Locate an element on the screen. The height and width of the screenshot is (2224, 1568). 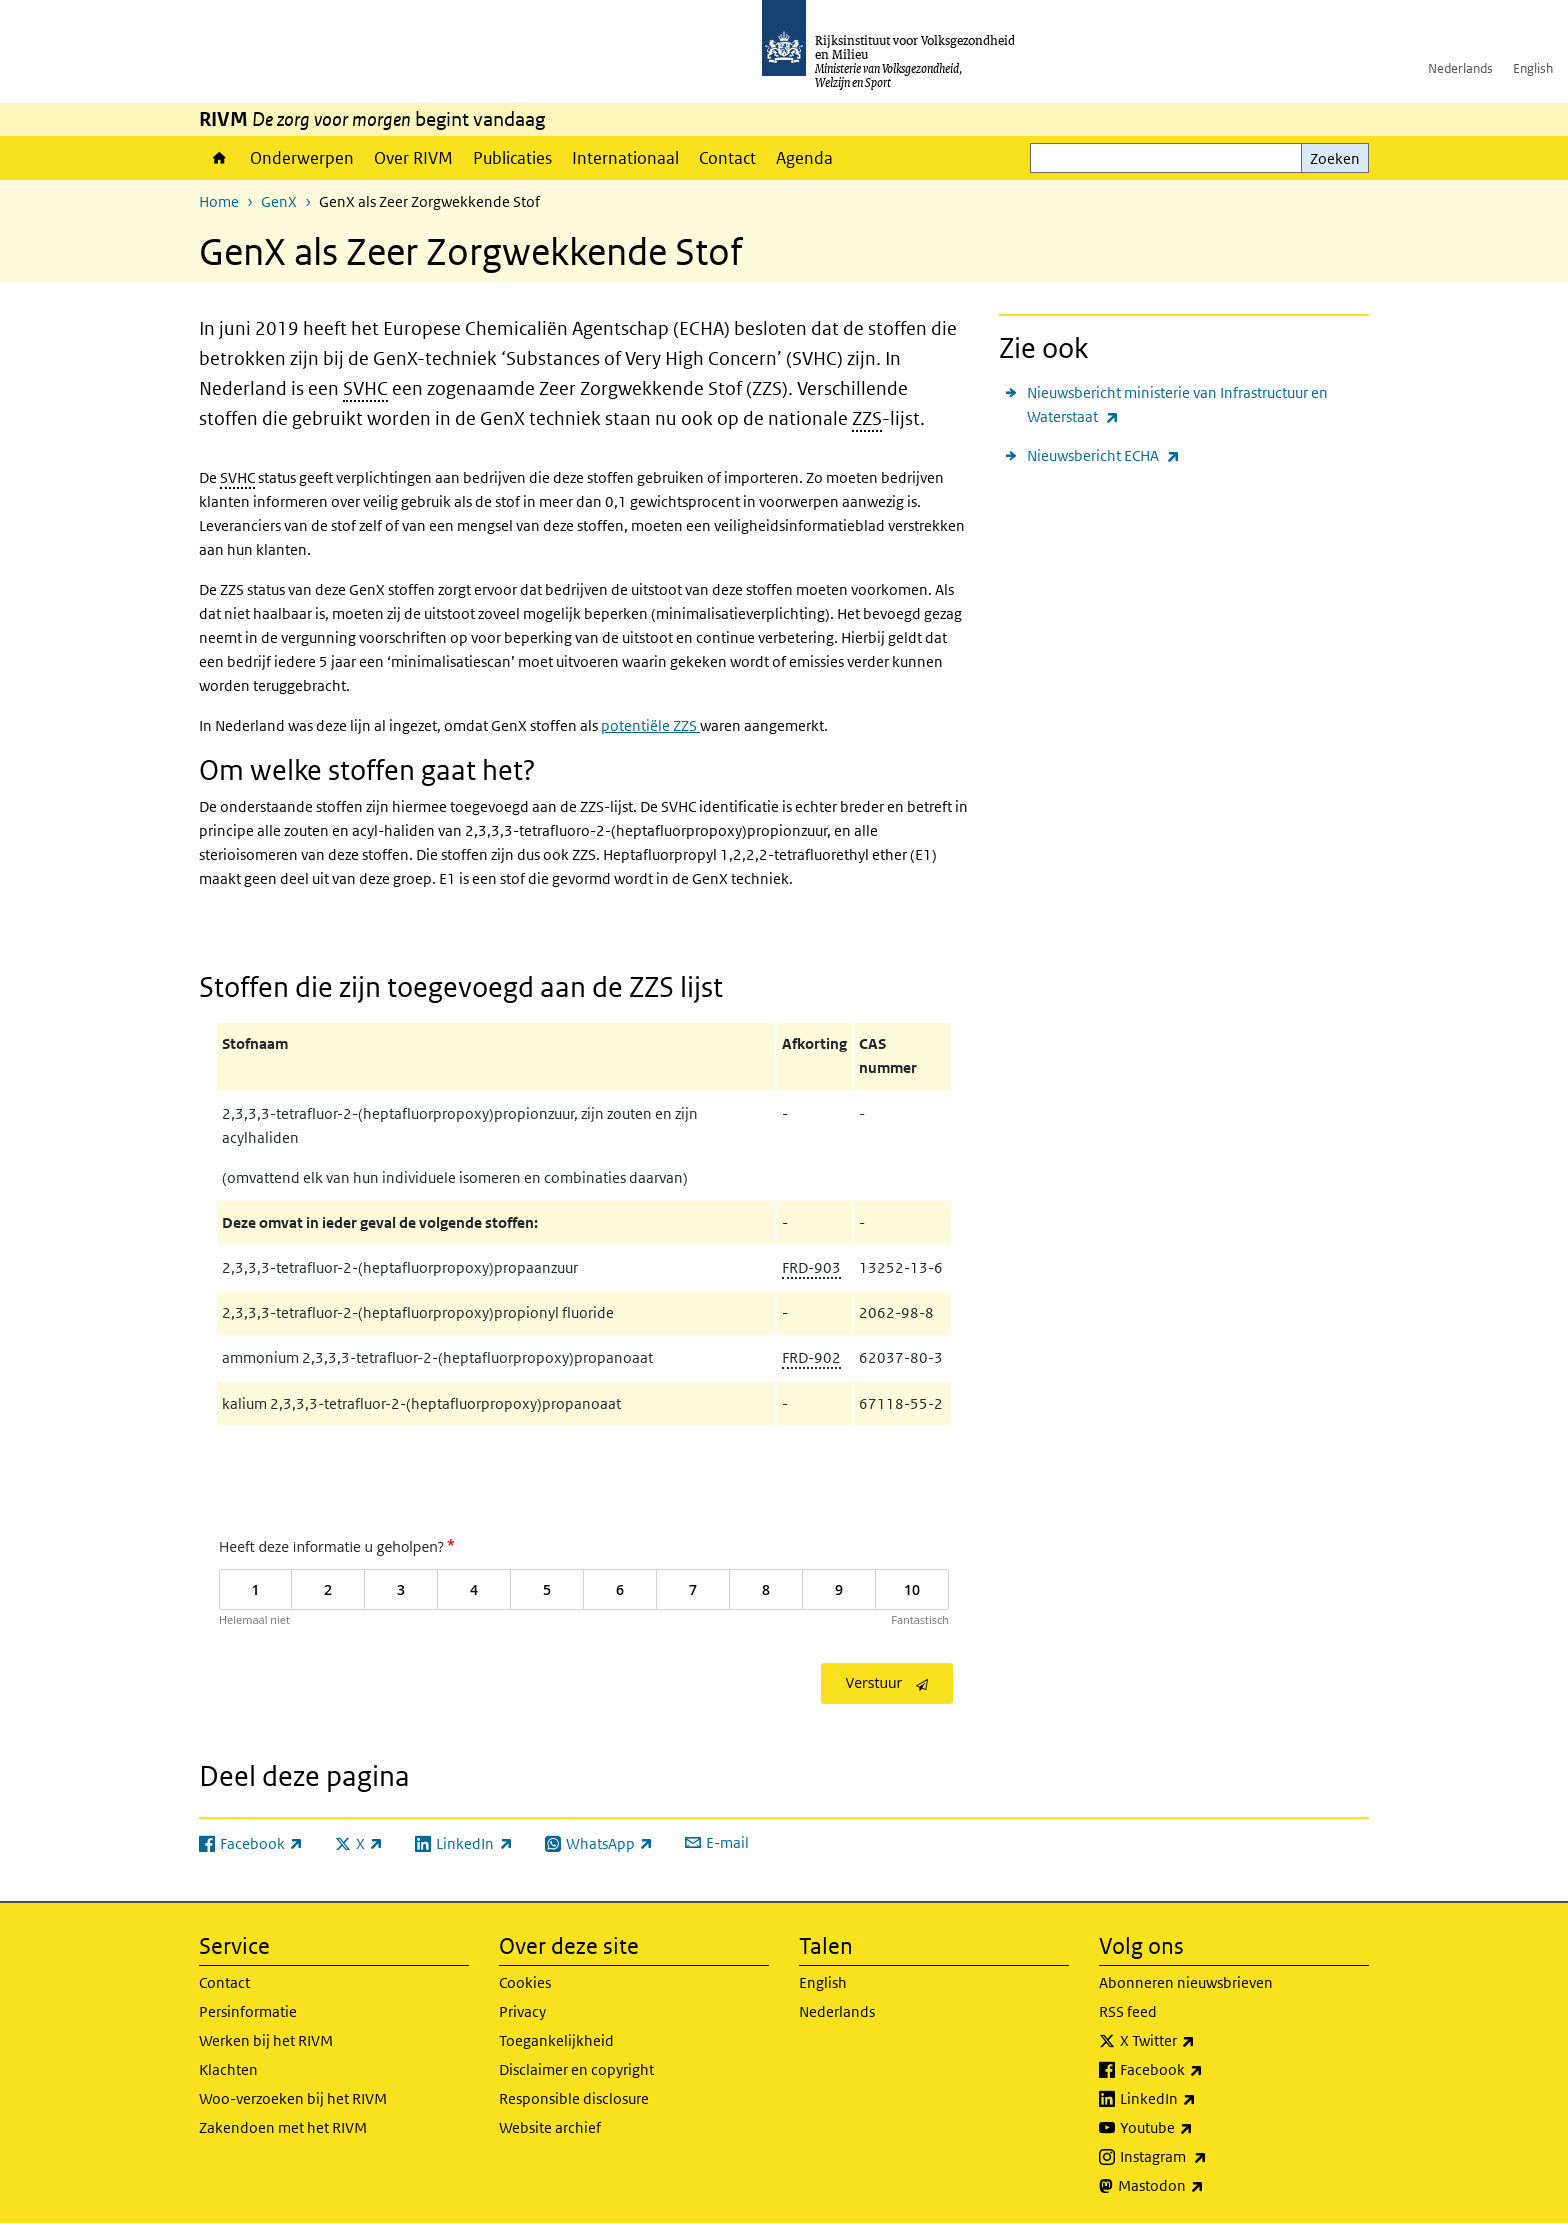
Mastodon is located at coordinates (1205, 2186).